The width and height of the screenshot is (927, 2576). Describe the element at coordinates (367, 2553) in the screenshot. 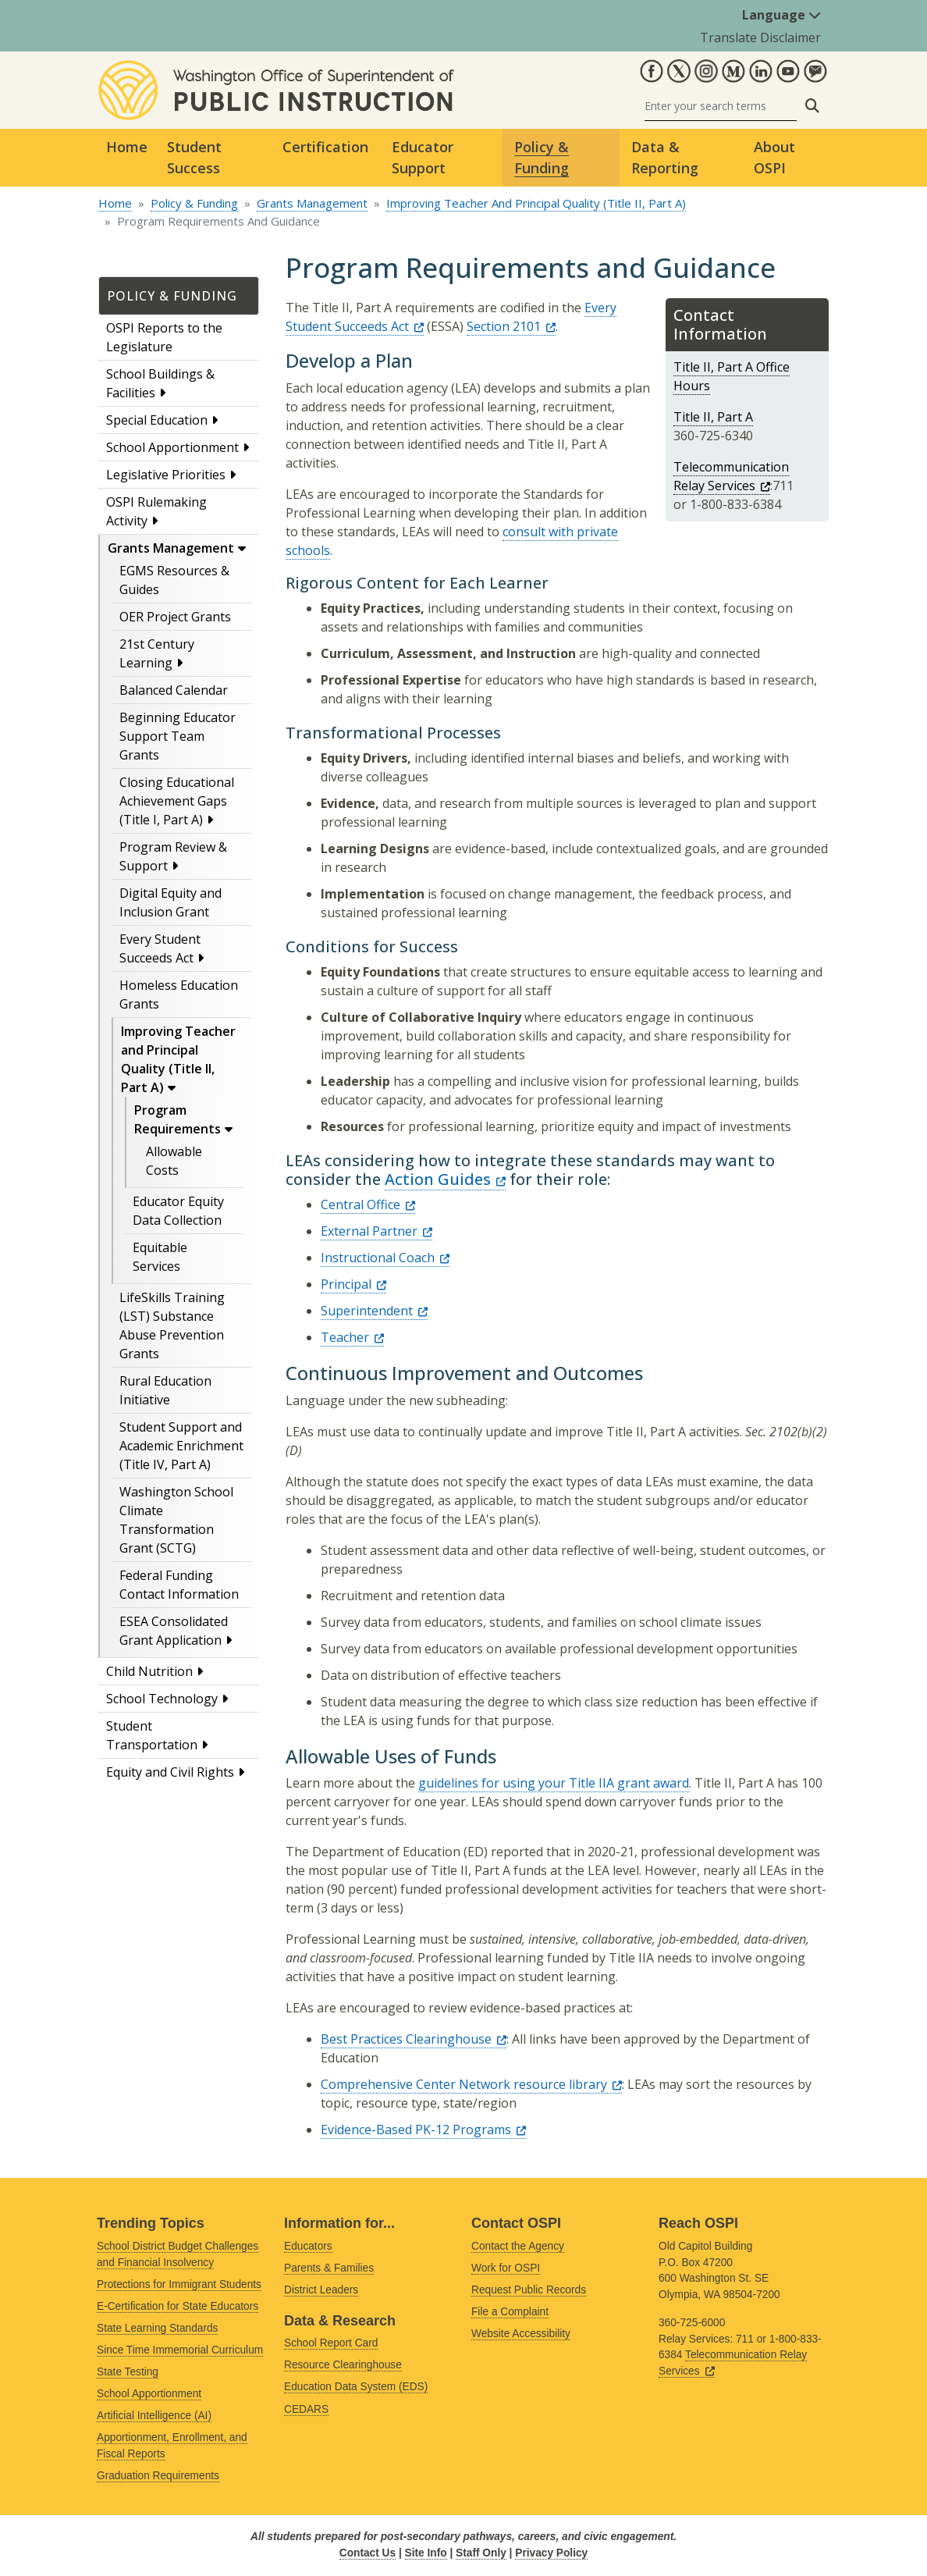

I see `Contact Us` at that location.